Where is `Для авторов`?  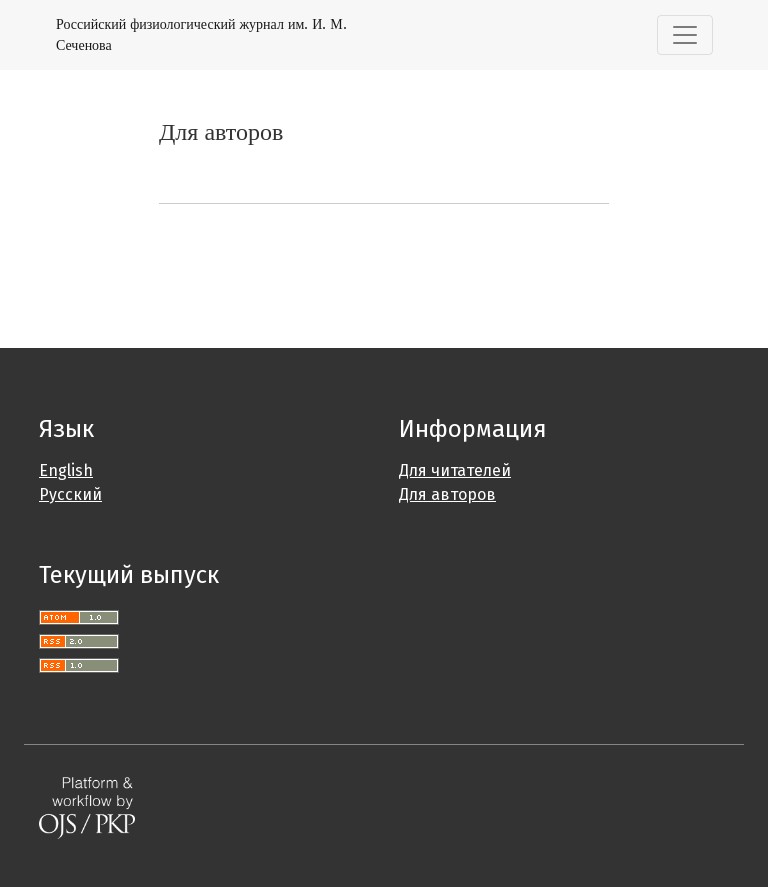 Для авторов is located at coordinates (447, 494).